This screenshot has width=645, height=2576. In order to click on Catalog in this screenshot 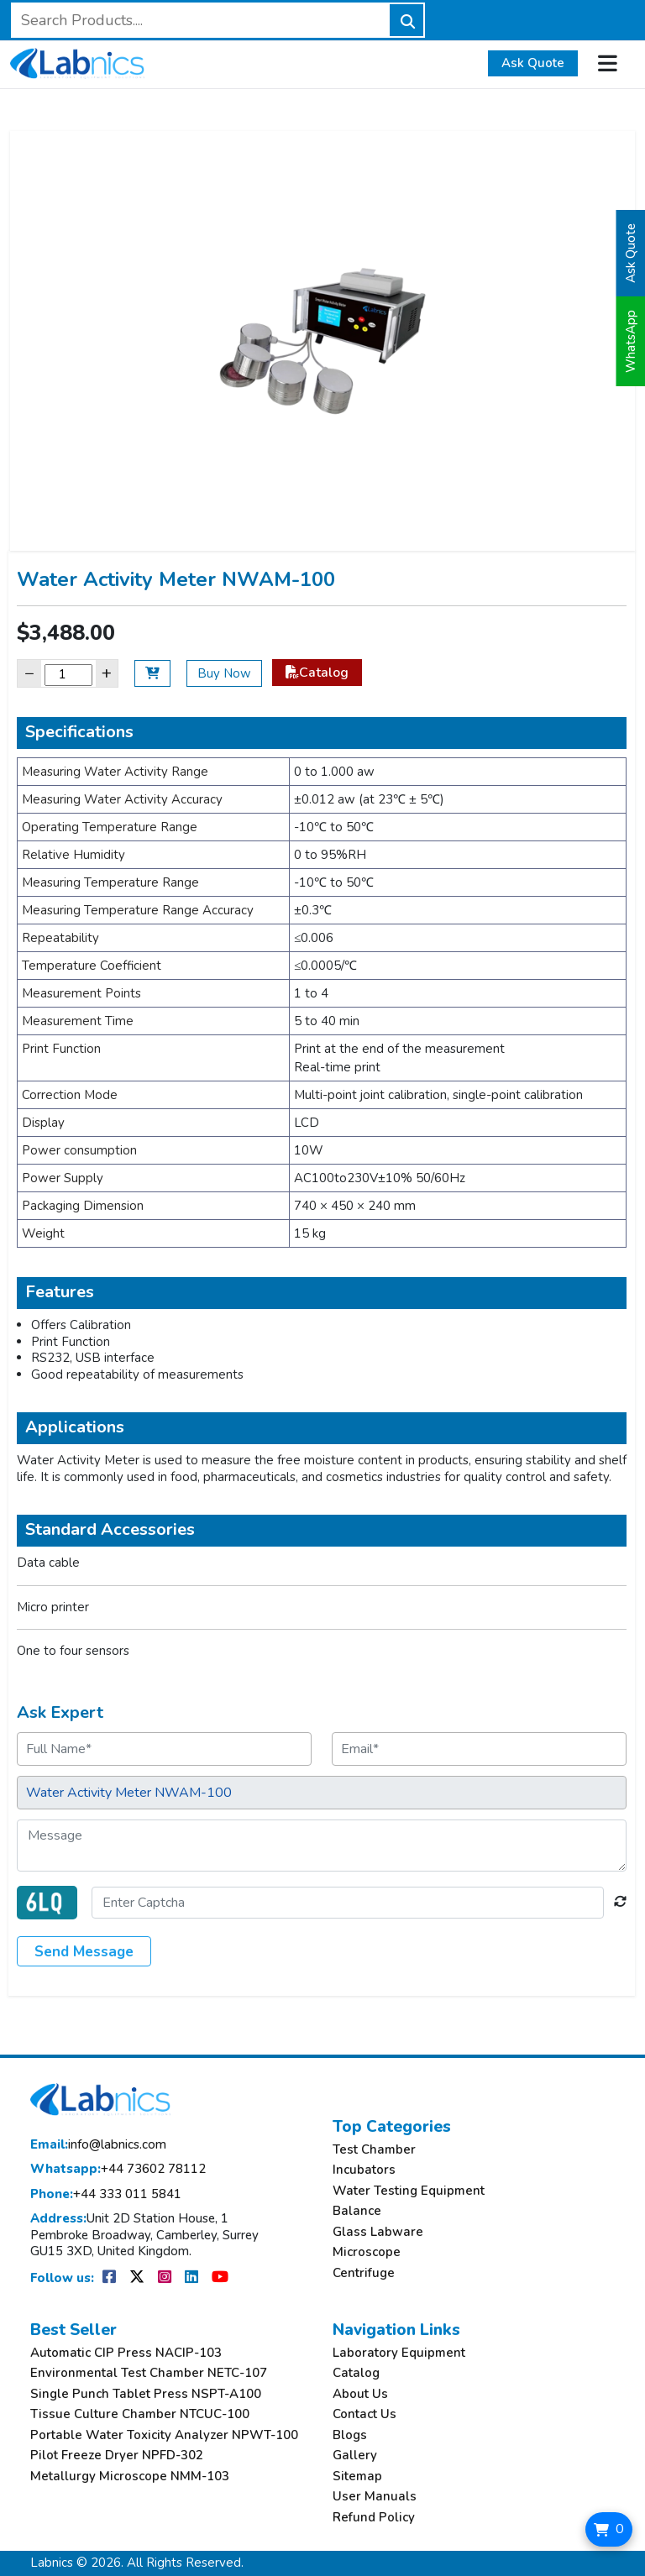, I will do `click(317, 672)`.